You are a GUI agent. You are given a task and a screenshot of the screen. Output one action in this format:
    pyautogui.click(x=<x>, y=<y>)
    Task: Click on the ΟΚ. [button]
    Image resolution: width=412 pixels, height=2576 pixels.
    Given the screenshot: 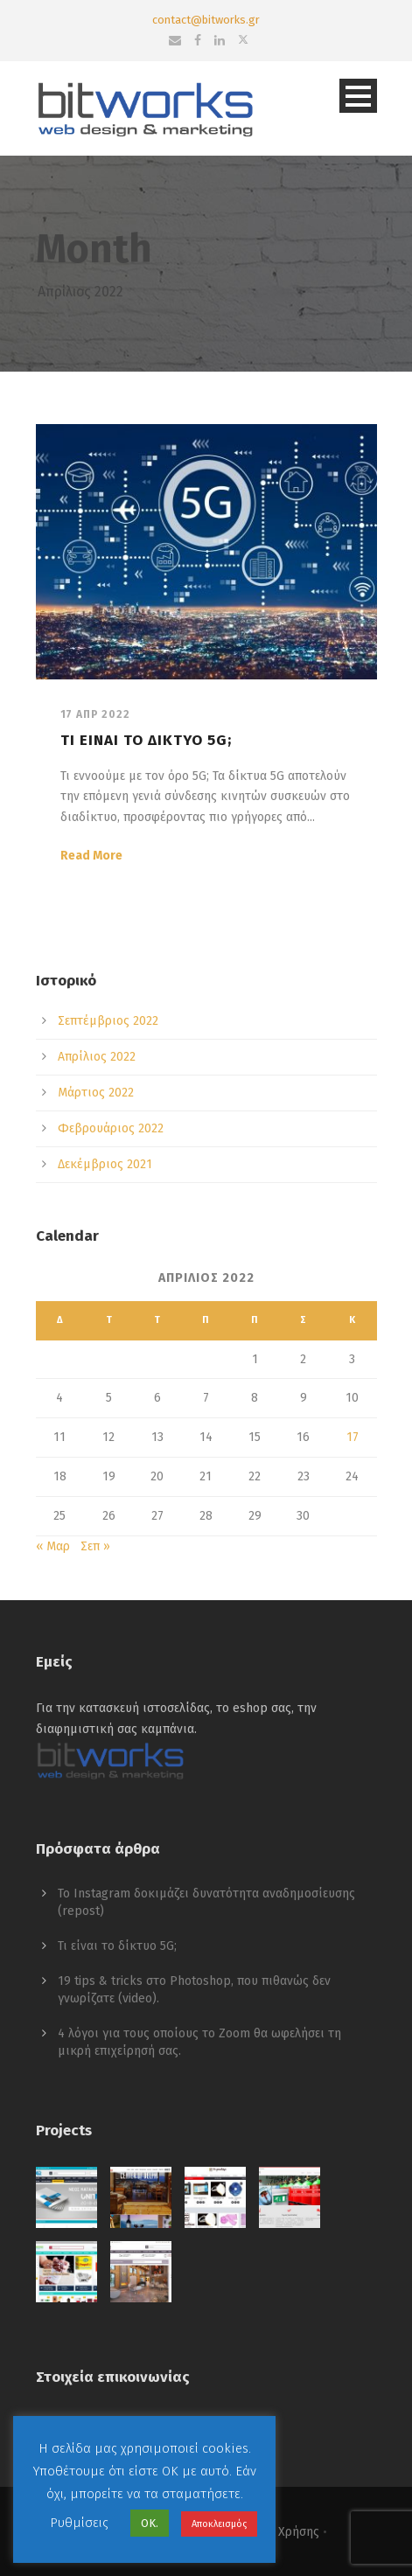 What is the action you would take?
    pyautogui.click(x=149, y=2523)
    